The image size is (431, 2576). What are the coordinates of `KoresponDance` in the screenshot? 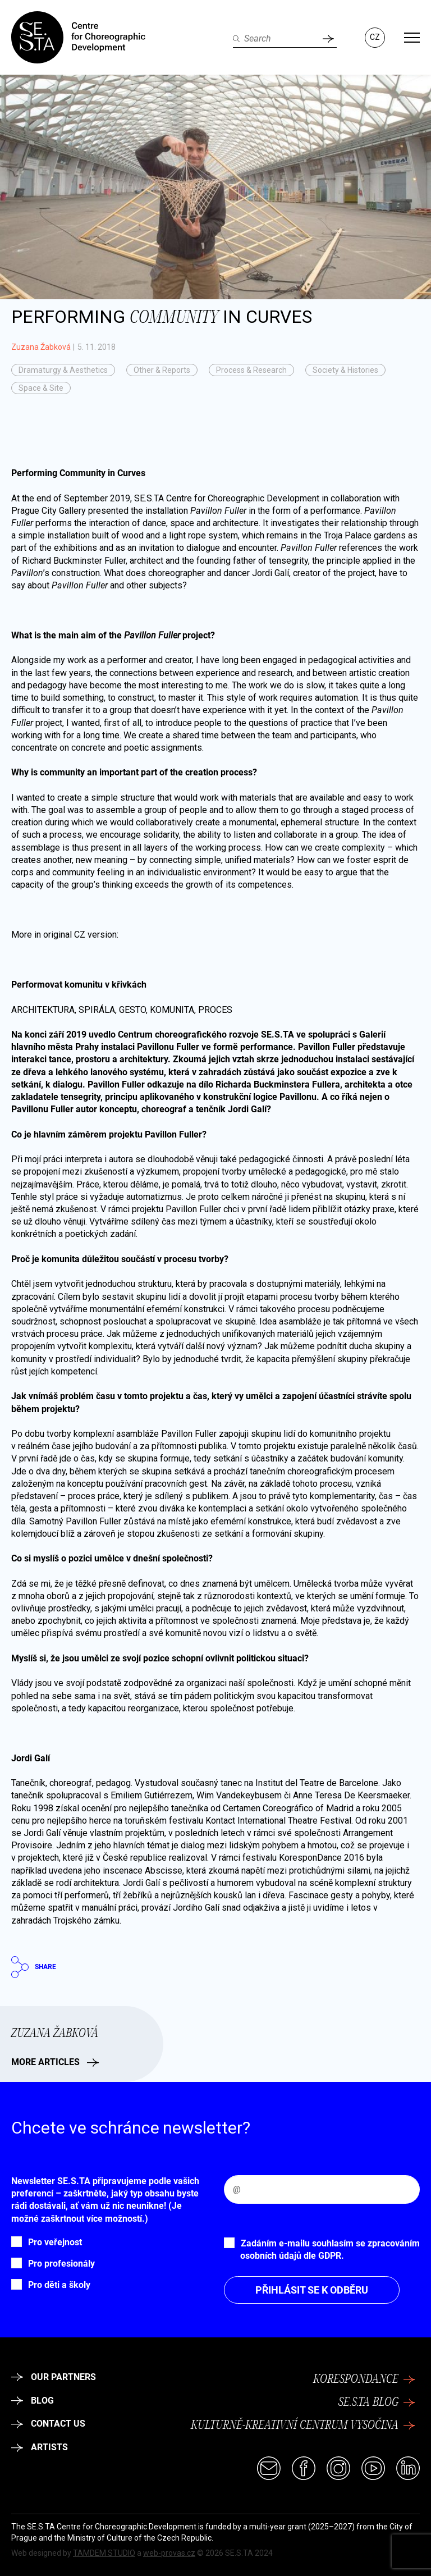 It's located at (364, 2379).